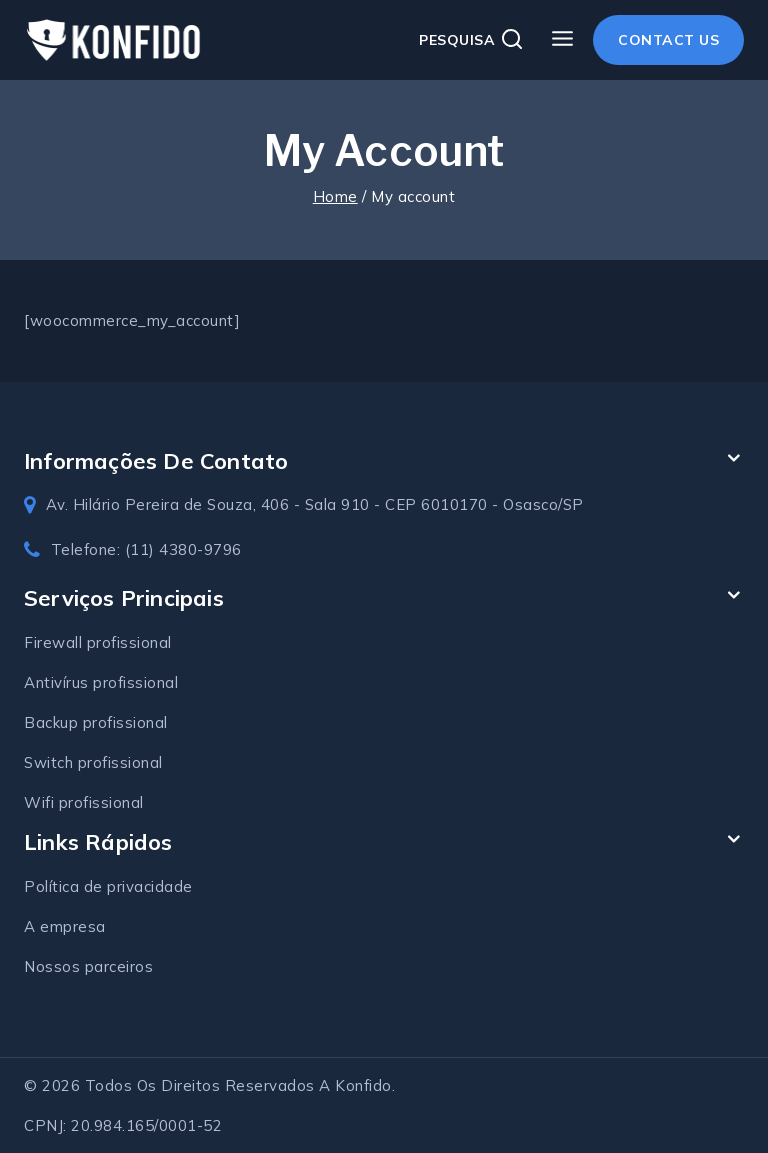 The height and width of the screenshot is (1153, 768). I want to click on Contact Us, so click(668, 40).